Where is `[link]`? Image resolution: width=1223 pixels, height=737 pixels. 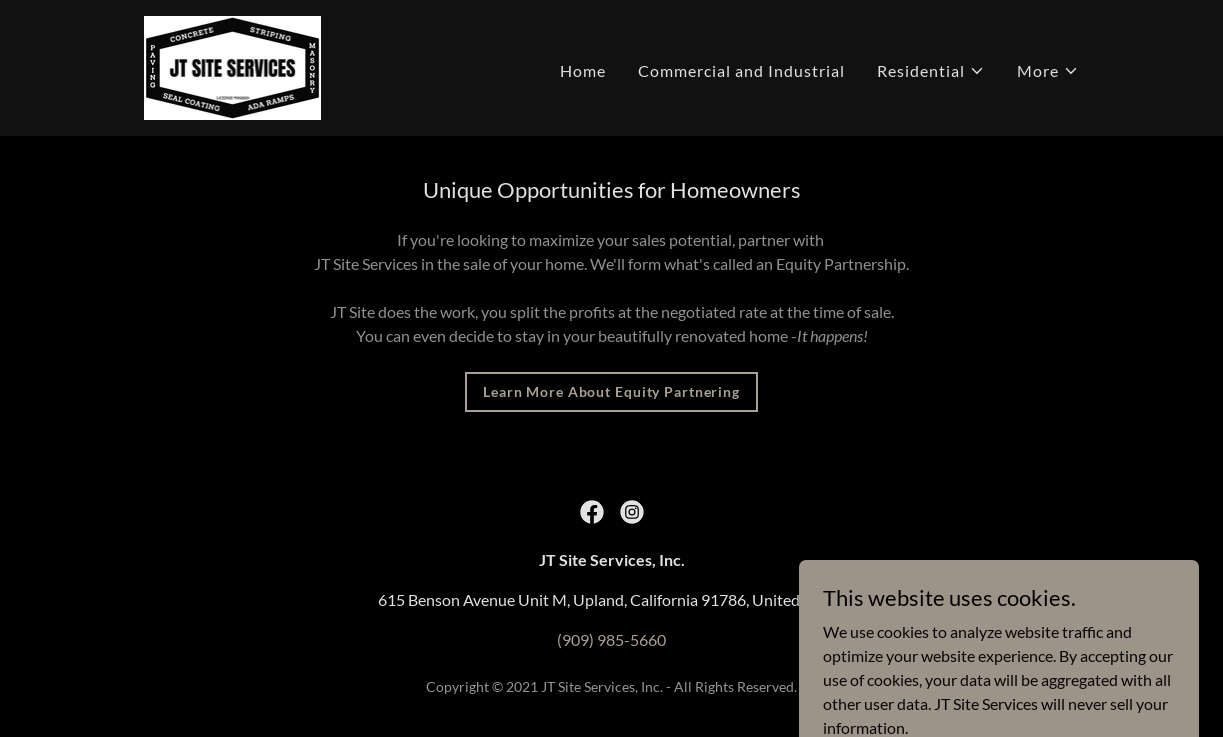
[link] is located at coordinates (233, 65).